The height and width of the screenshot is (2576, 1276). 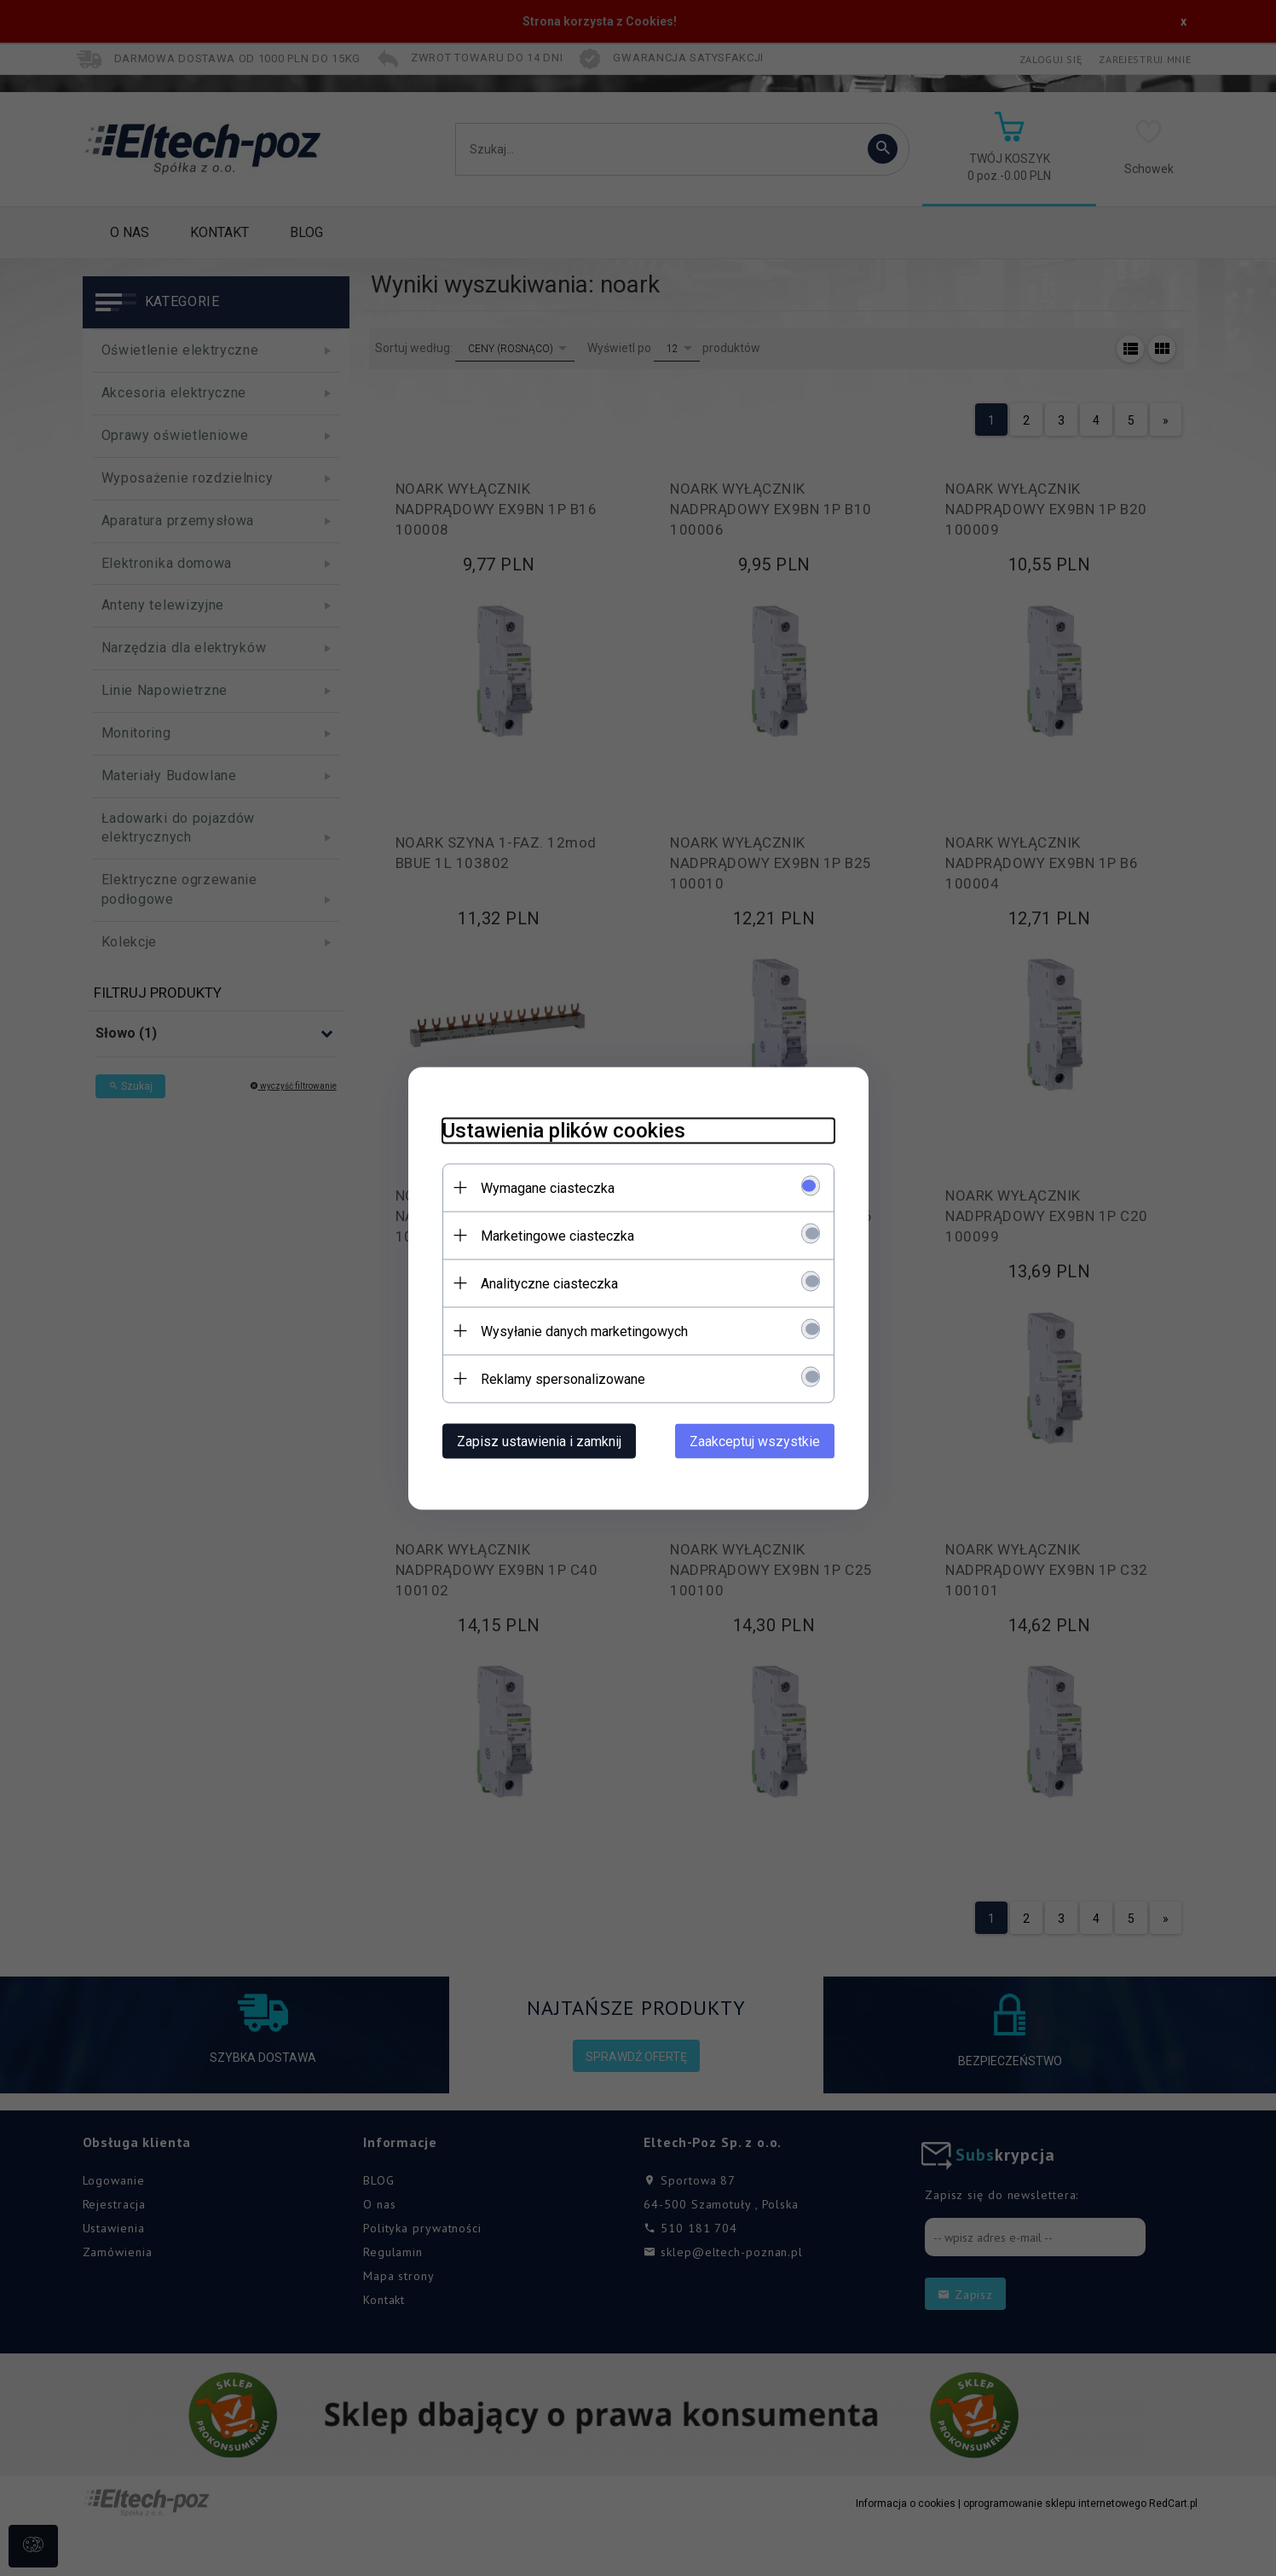 What do you see at coordinates (755, 1441) in the screenshot?
I see `Zaakceptuj wszystkie` at bounding box center [755, 1441].